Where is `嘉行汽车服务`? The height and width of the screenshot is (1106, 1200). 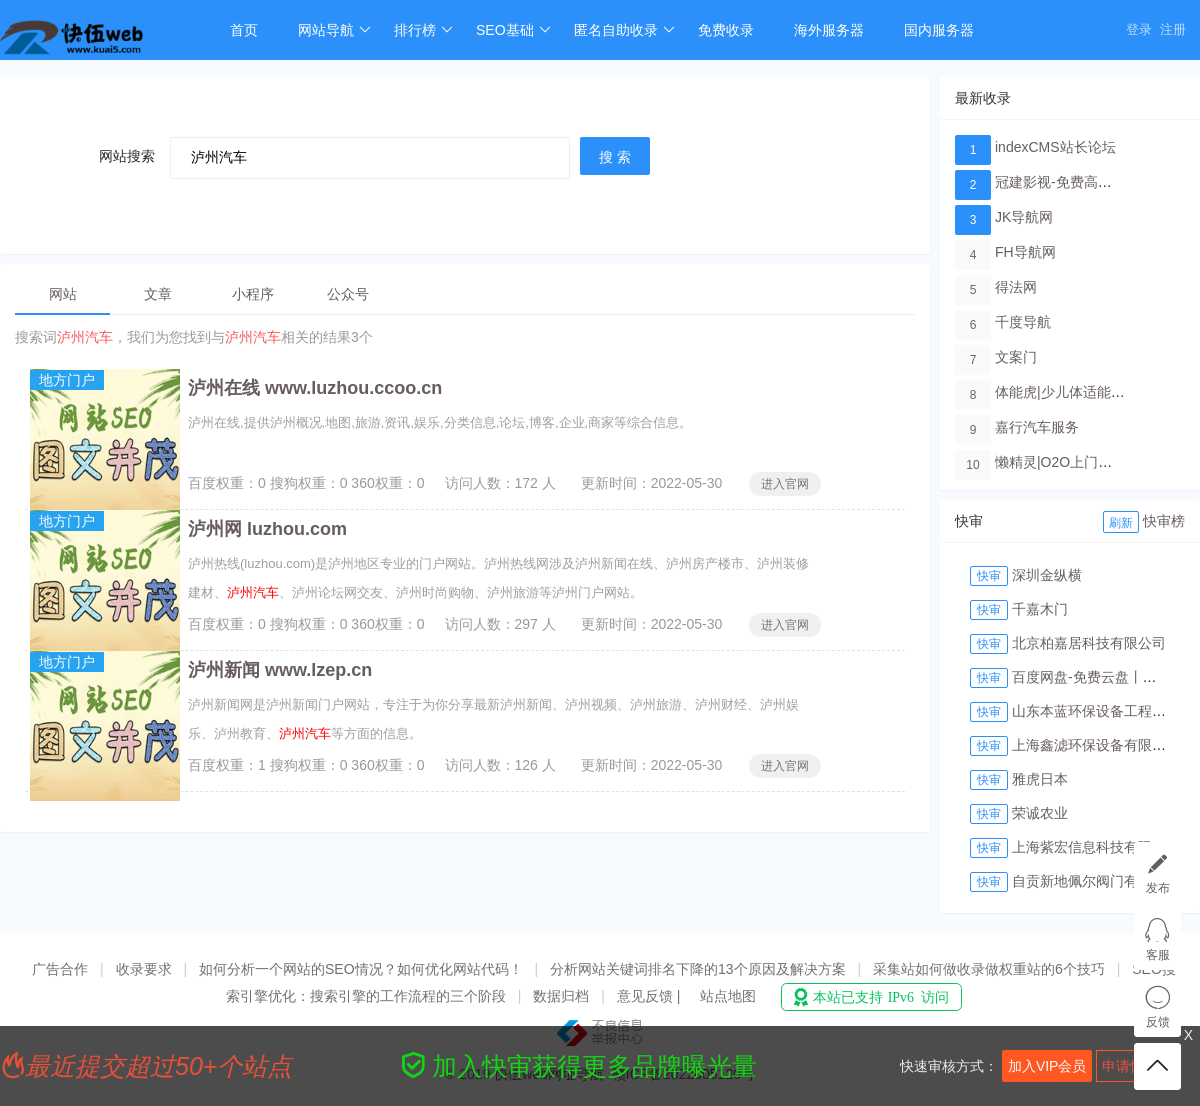 嘉行汽车服务 is located at coordinates (1037, 427).